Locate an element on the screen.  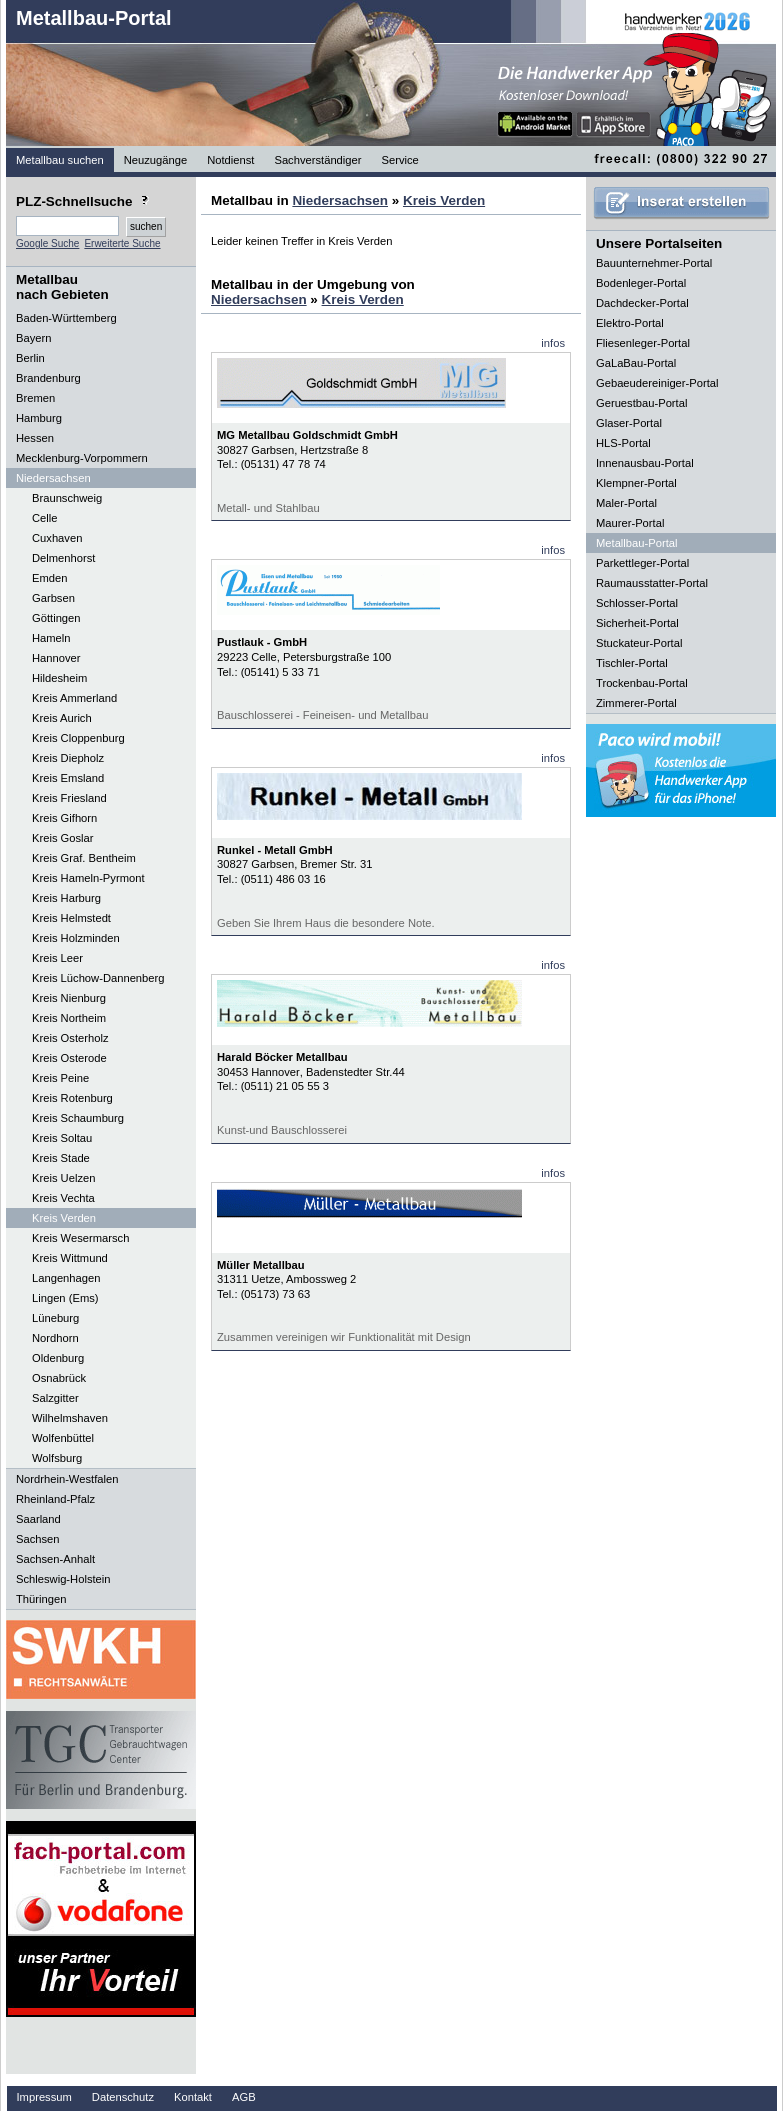
Kreis Gifhorn is located at coordinates (64, 818).